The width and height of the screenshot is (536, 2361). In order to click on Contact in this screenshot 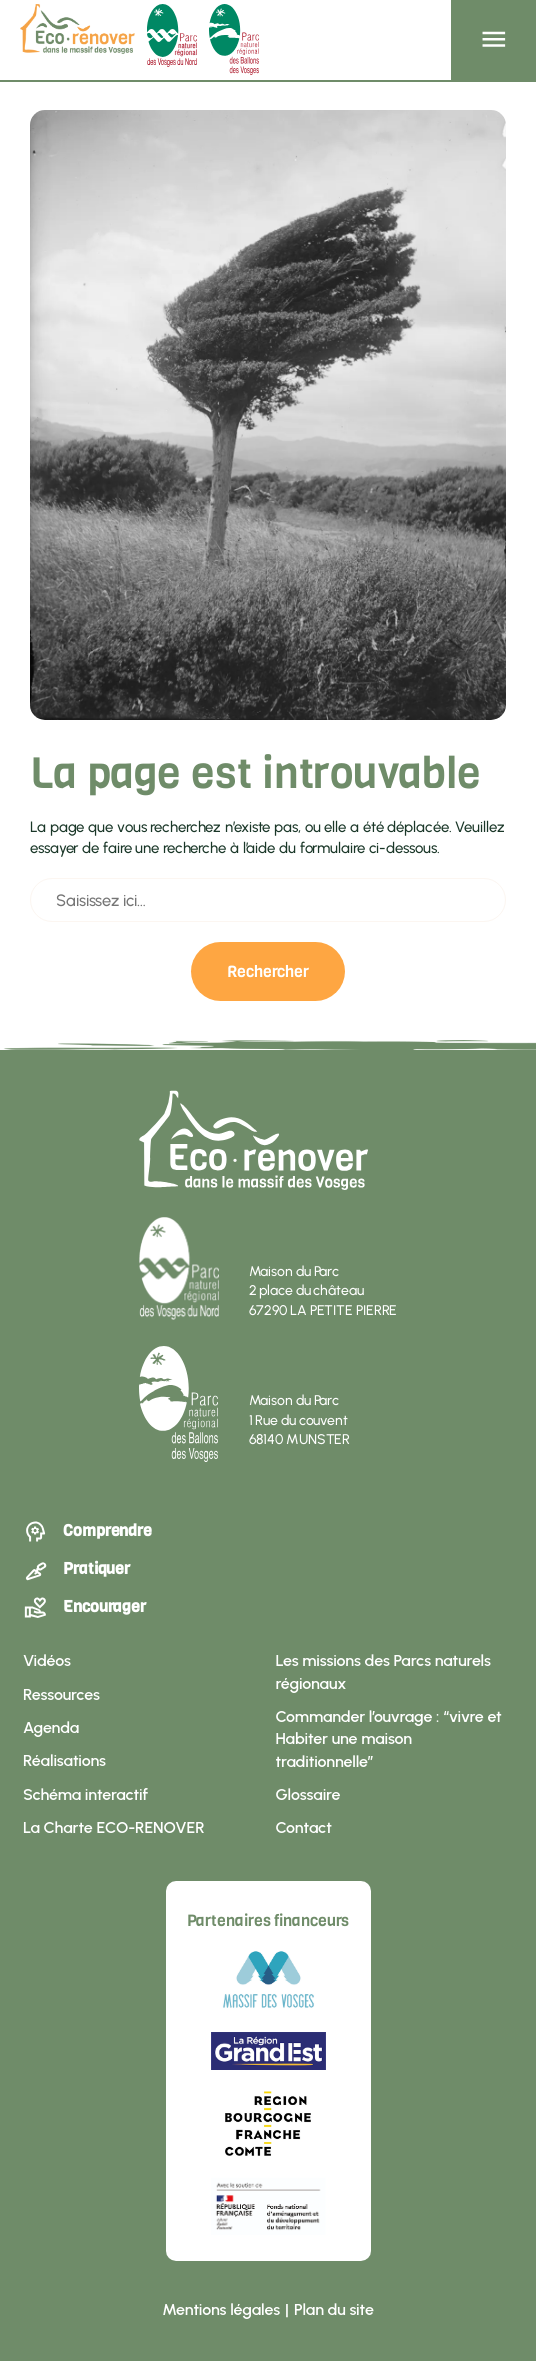, I will do `click(304, 1827)`.